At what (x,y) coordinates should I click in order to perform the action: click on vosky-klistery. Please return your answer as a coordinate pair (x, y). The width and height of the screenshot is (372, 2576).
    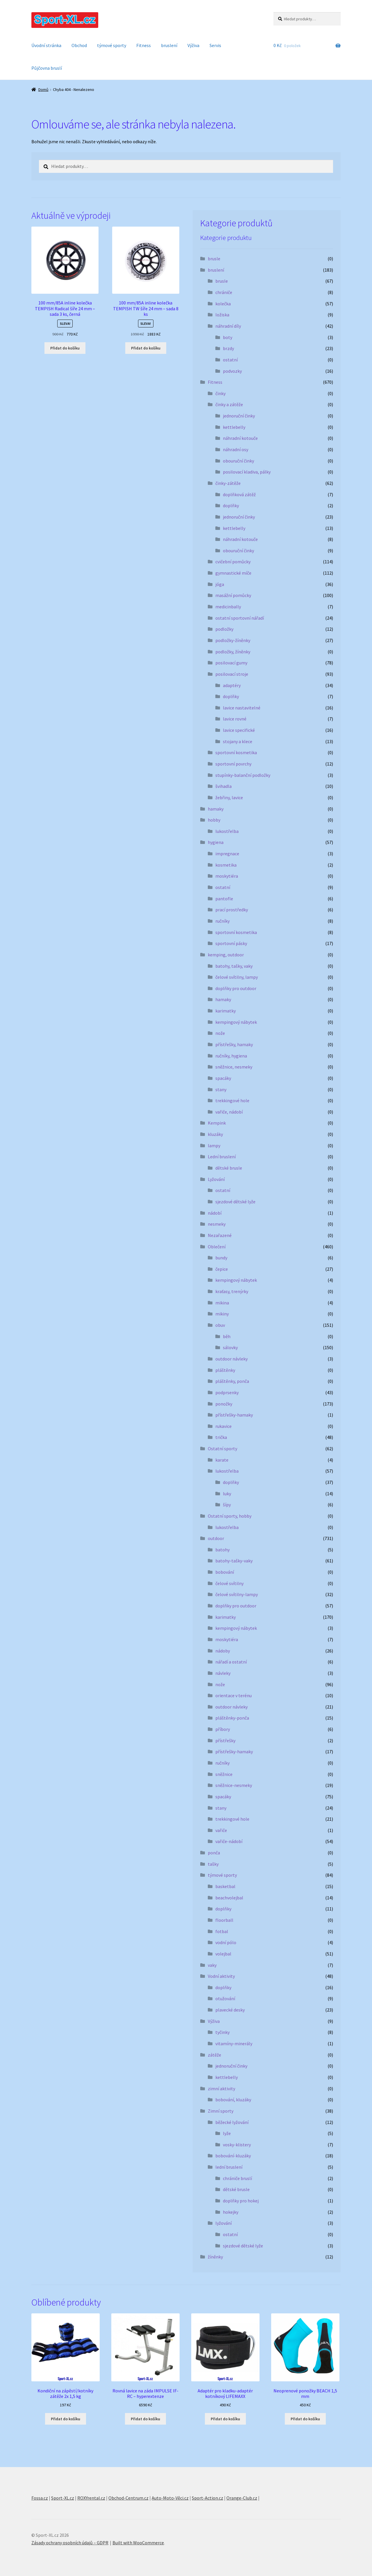
    Looking at the image, I should click on (237, 2144).